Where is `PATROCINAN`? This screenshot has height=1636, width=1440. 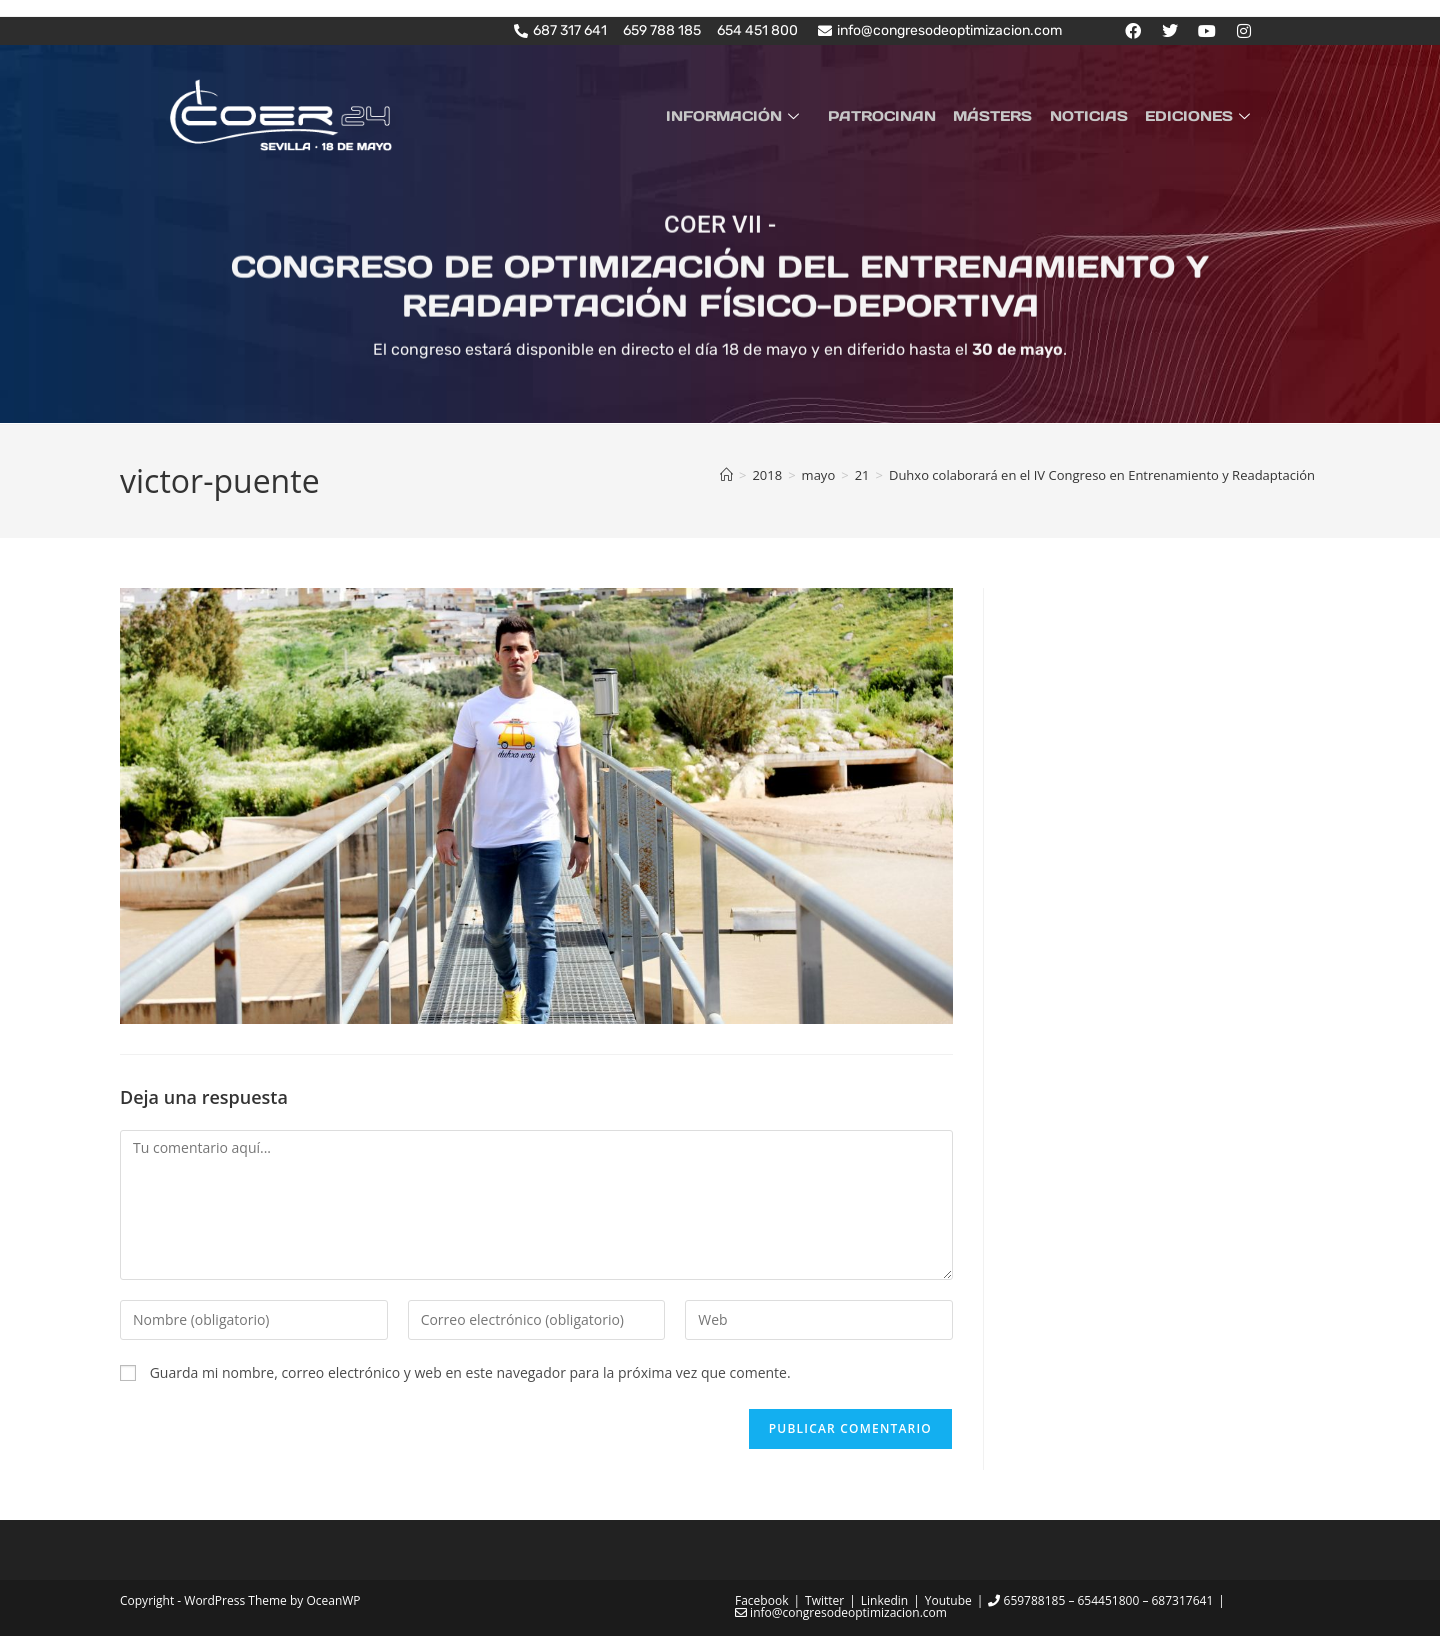 PATROCINAN is located at coordinates (894, 116).